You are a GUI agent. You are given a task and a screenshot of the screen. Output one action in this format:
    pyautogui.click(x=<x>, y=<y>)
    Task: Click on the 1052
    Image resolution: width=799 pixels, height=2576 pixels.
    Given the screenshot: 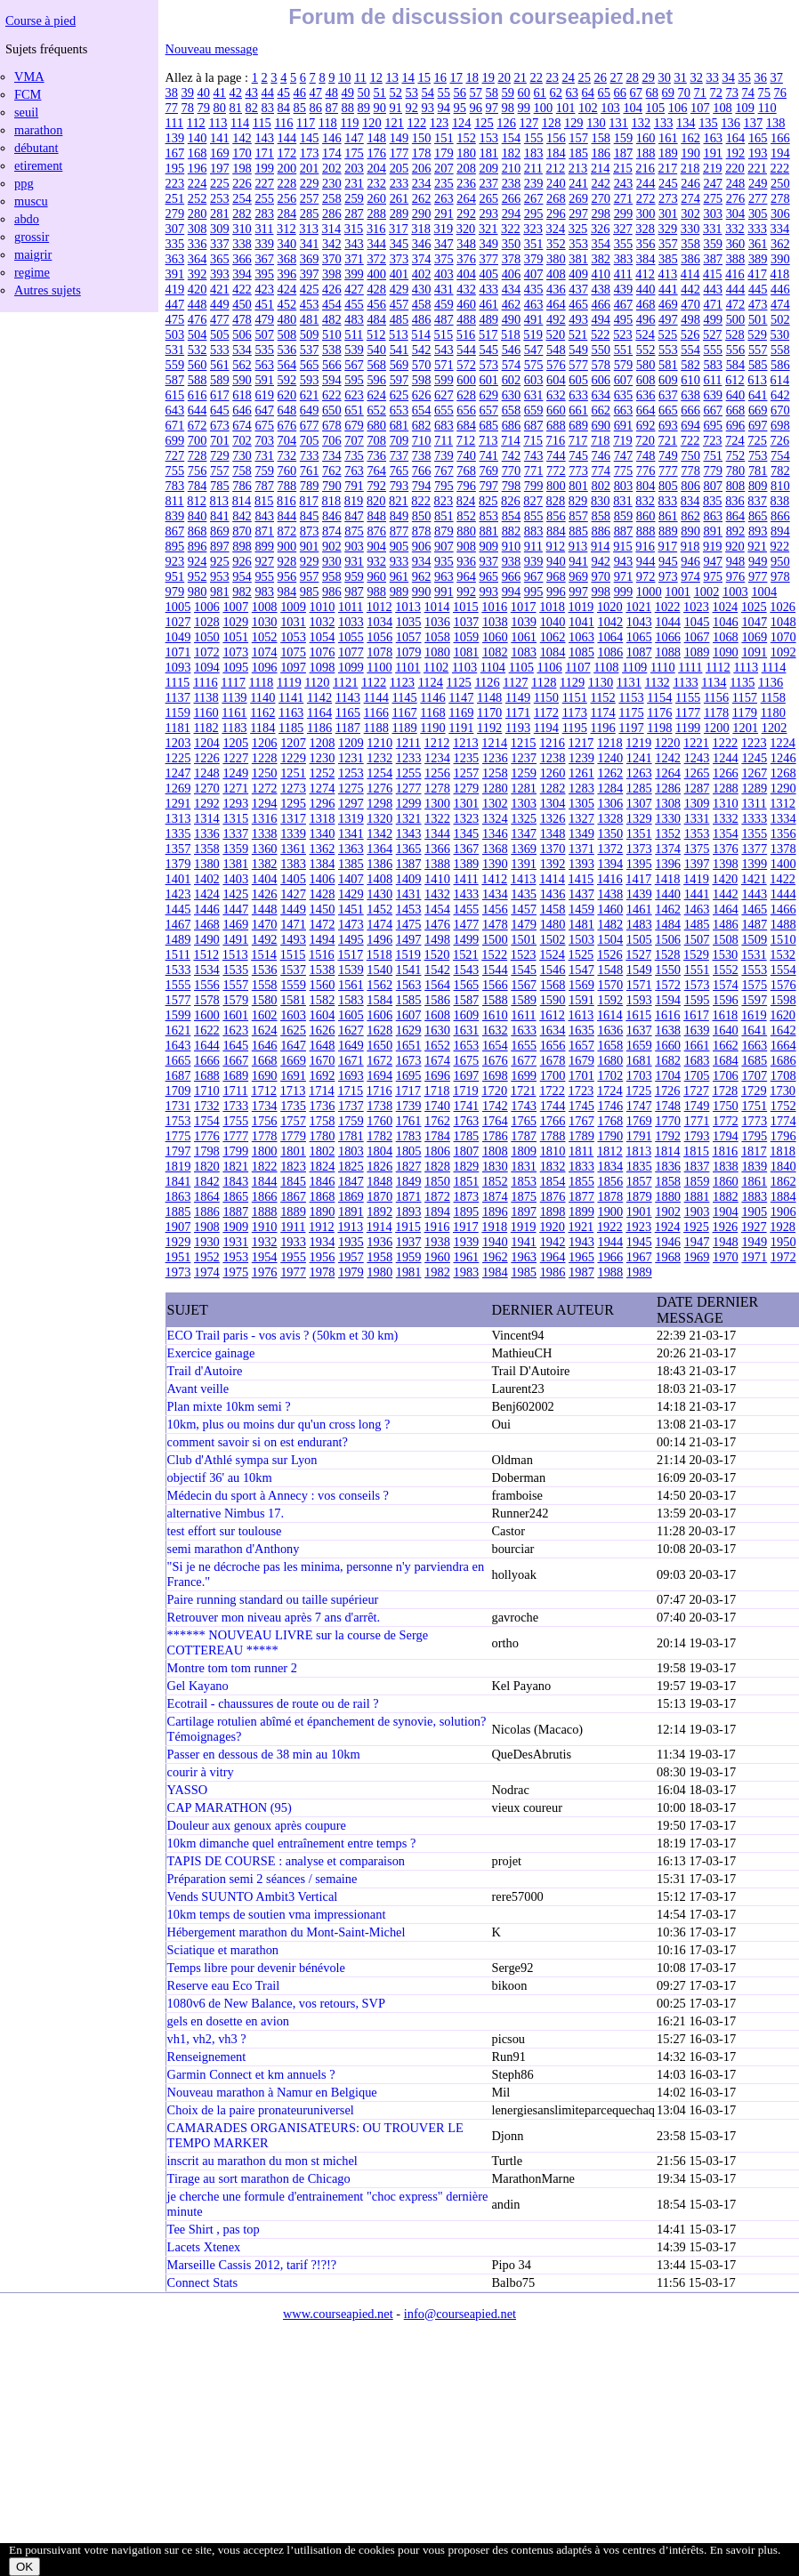 What is the action you would take?
    pyautogui.click(x=265, y=637)
    